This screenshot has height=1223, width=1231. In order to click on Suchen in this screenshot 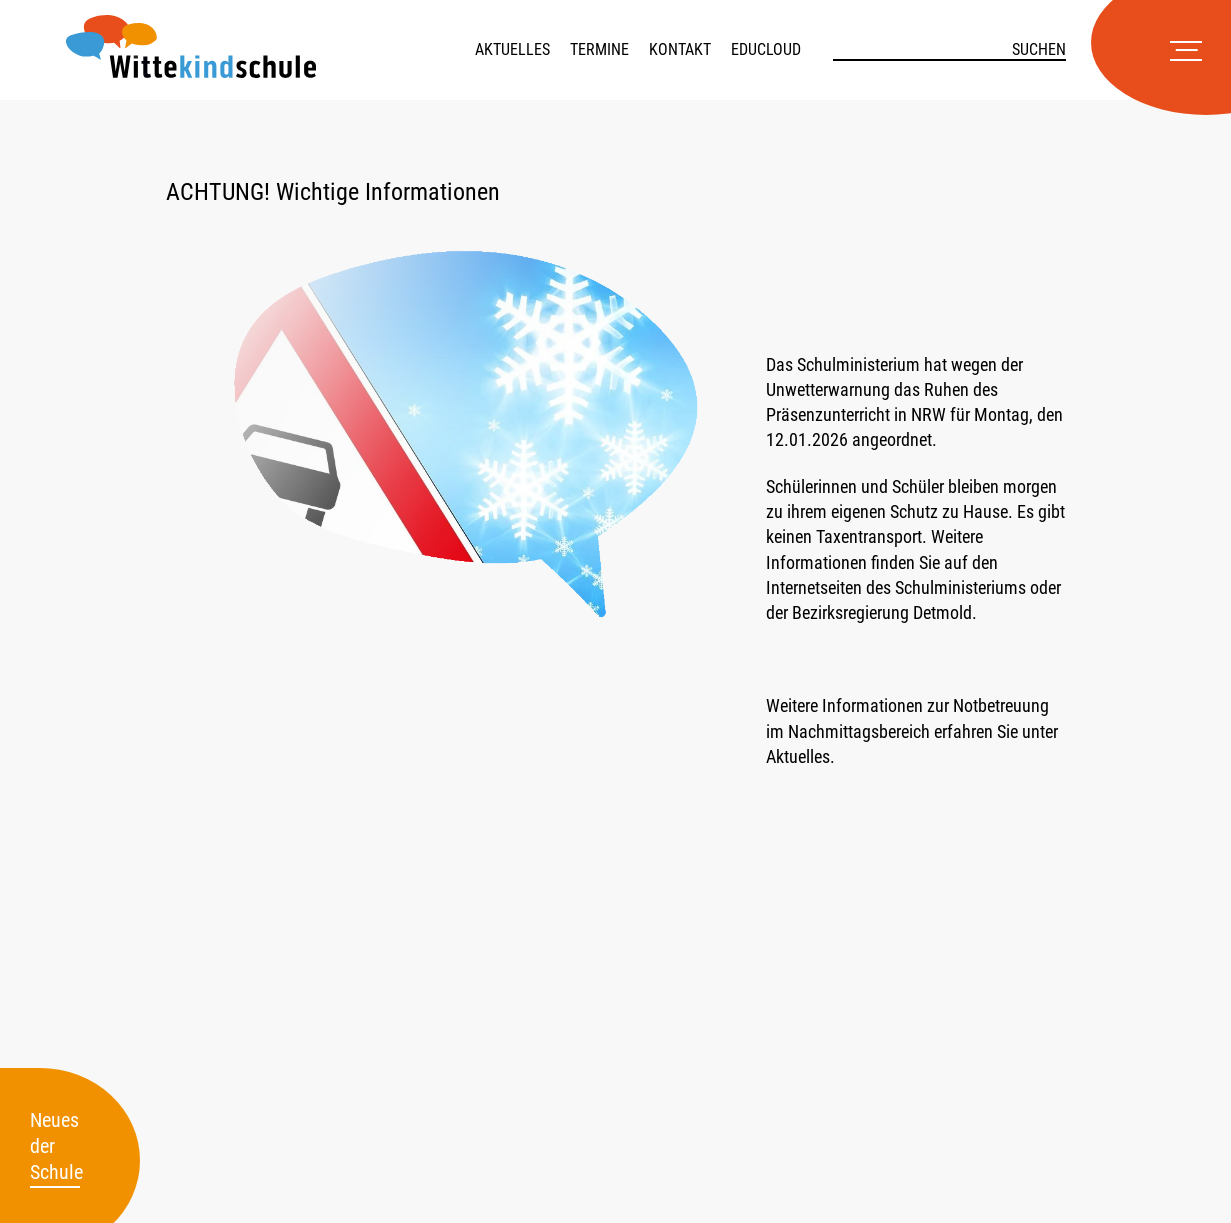, I will do `click(1039, 49)`.